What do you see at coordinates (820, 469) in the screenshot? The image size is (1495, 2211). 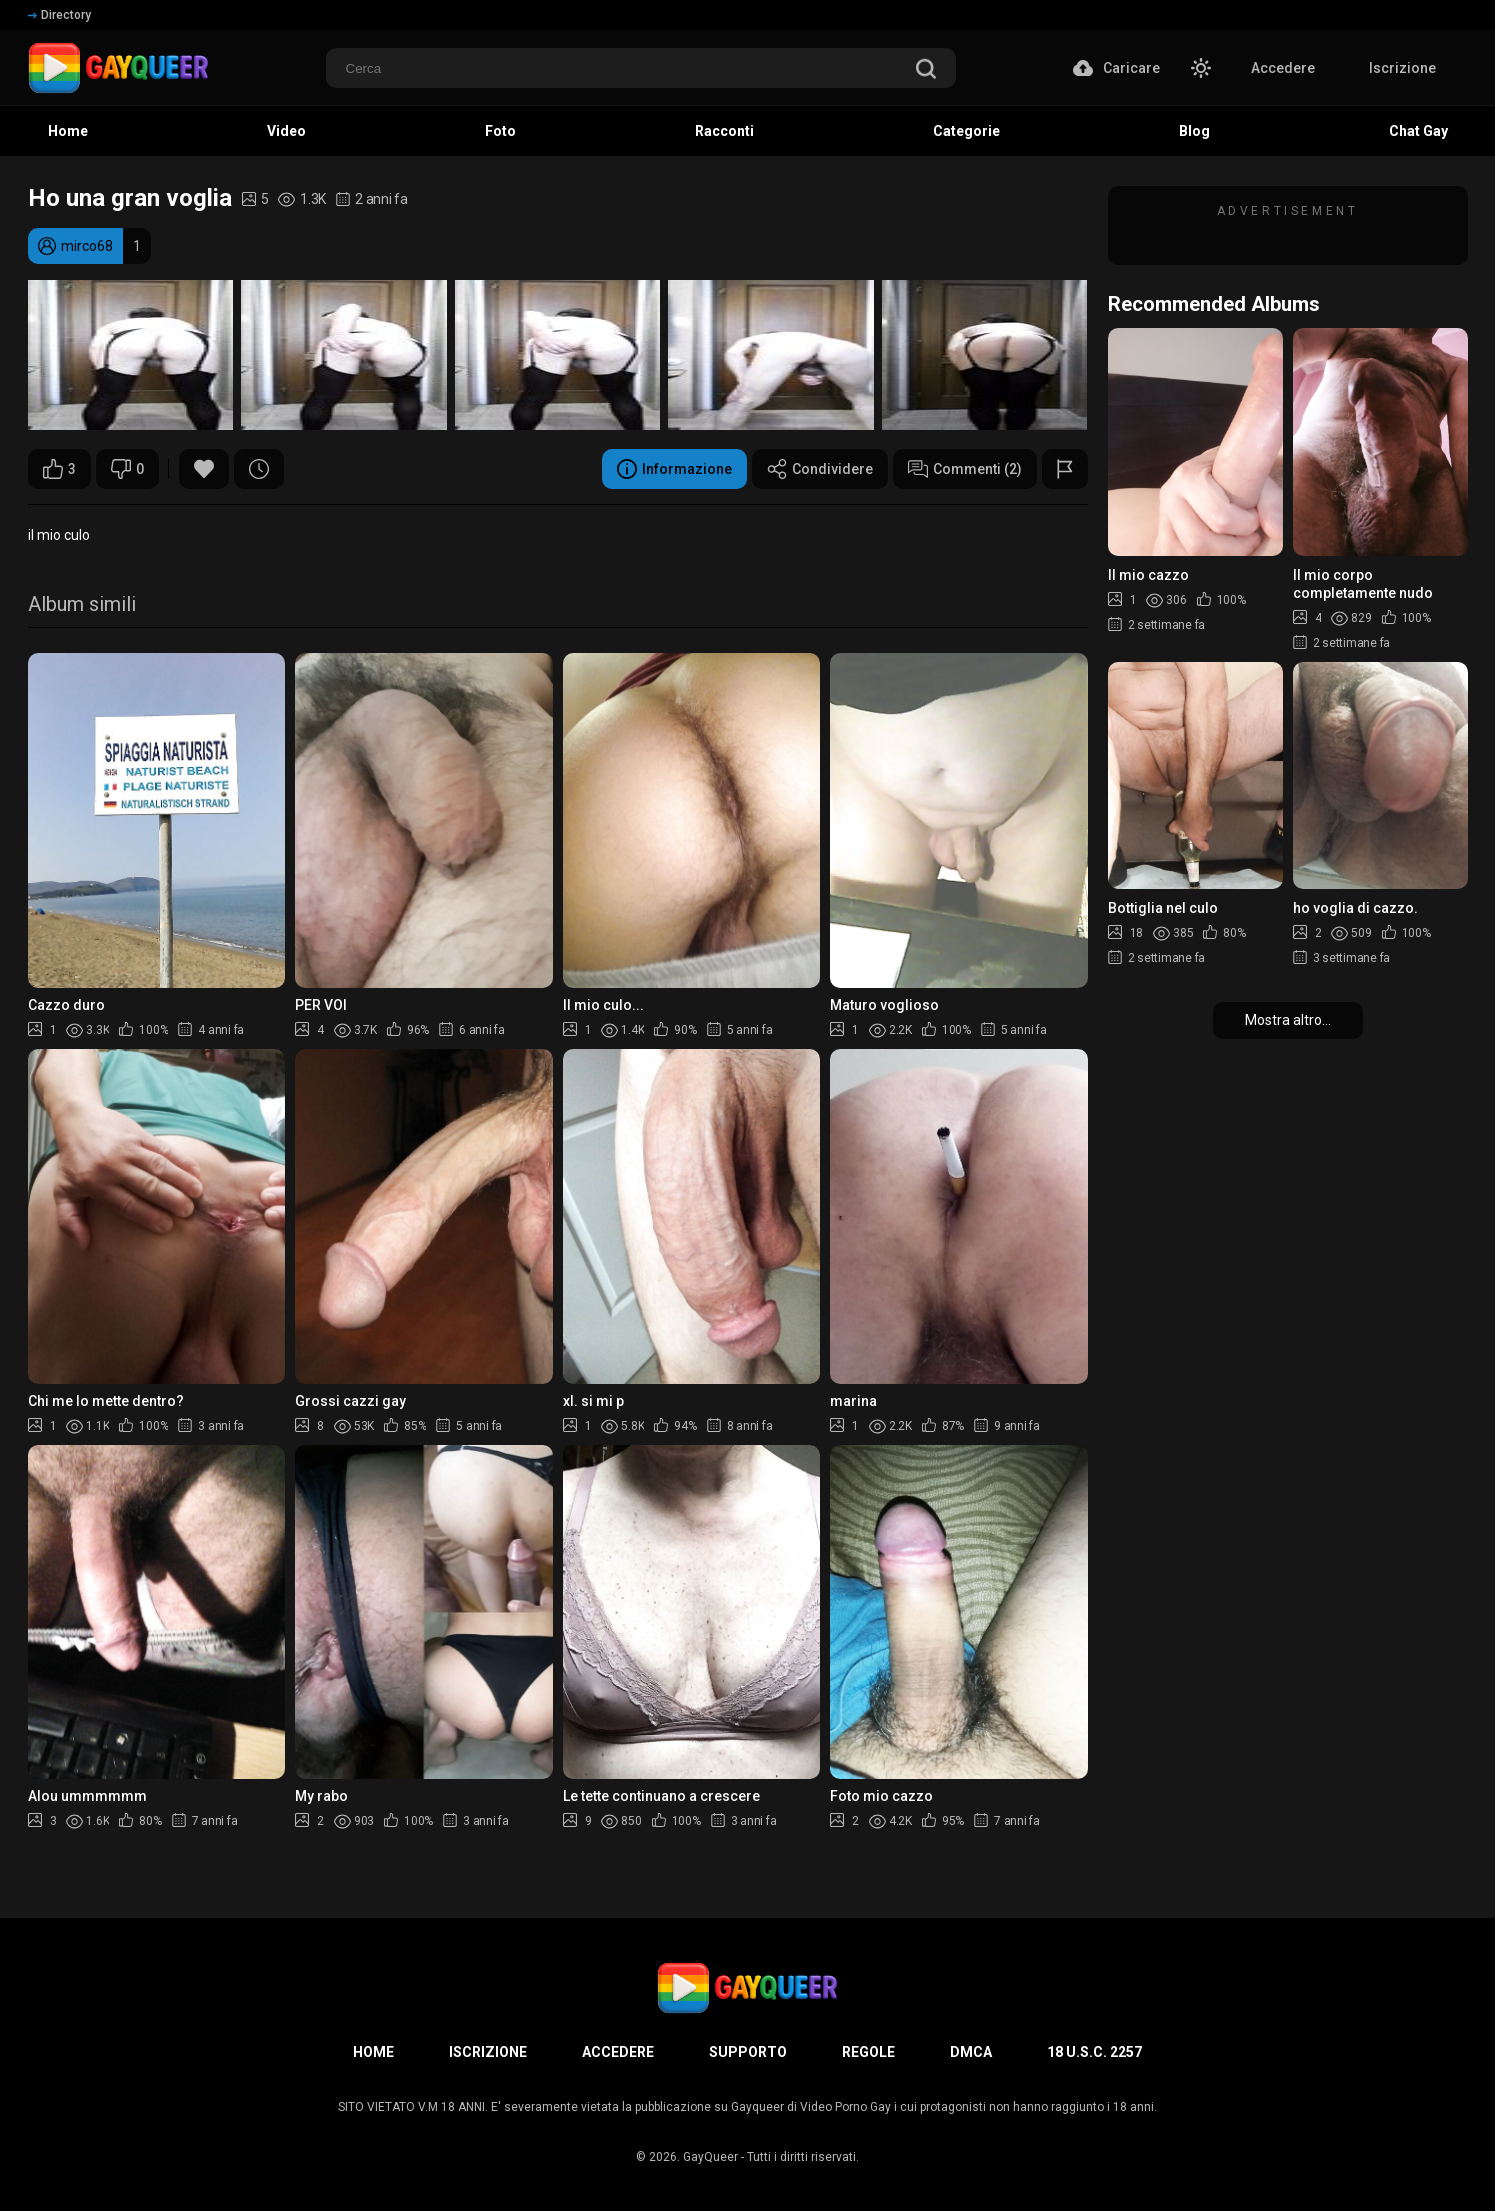 I see `Condividere` at bounding box center [820, 469].